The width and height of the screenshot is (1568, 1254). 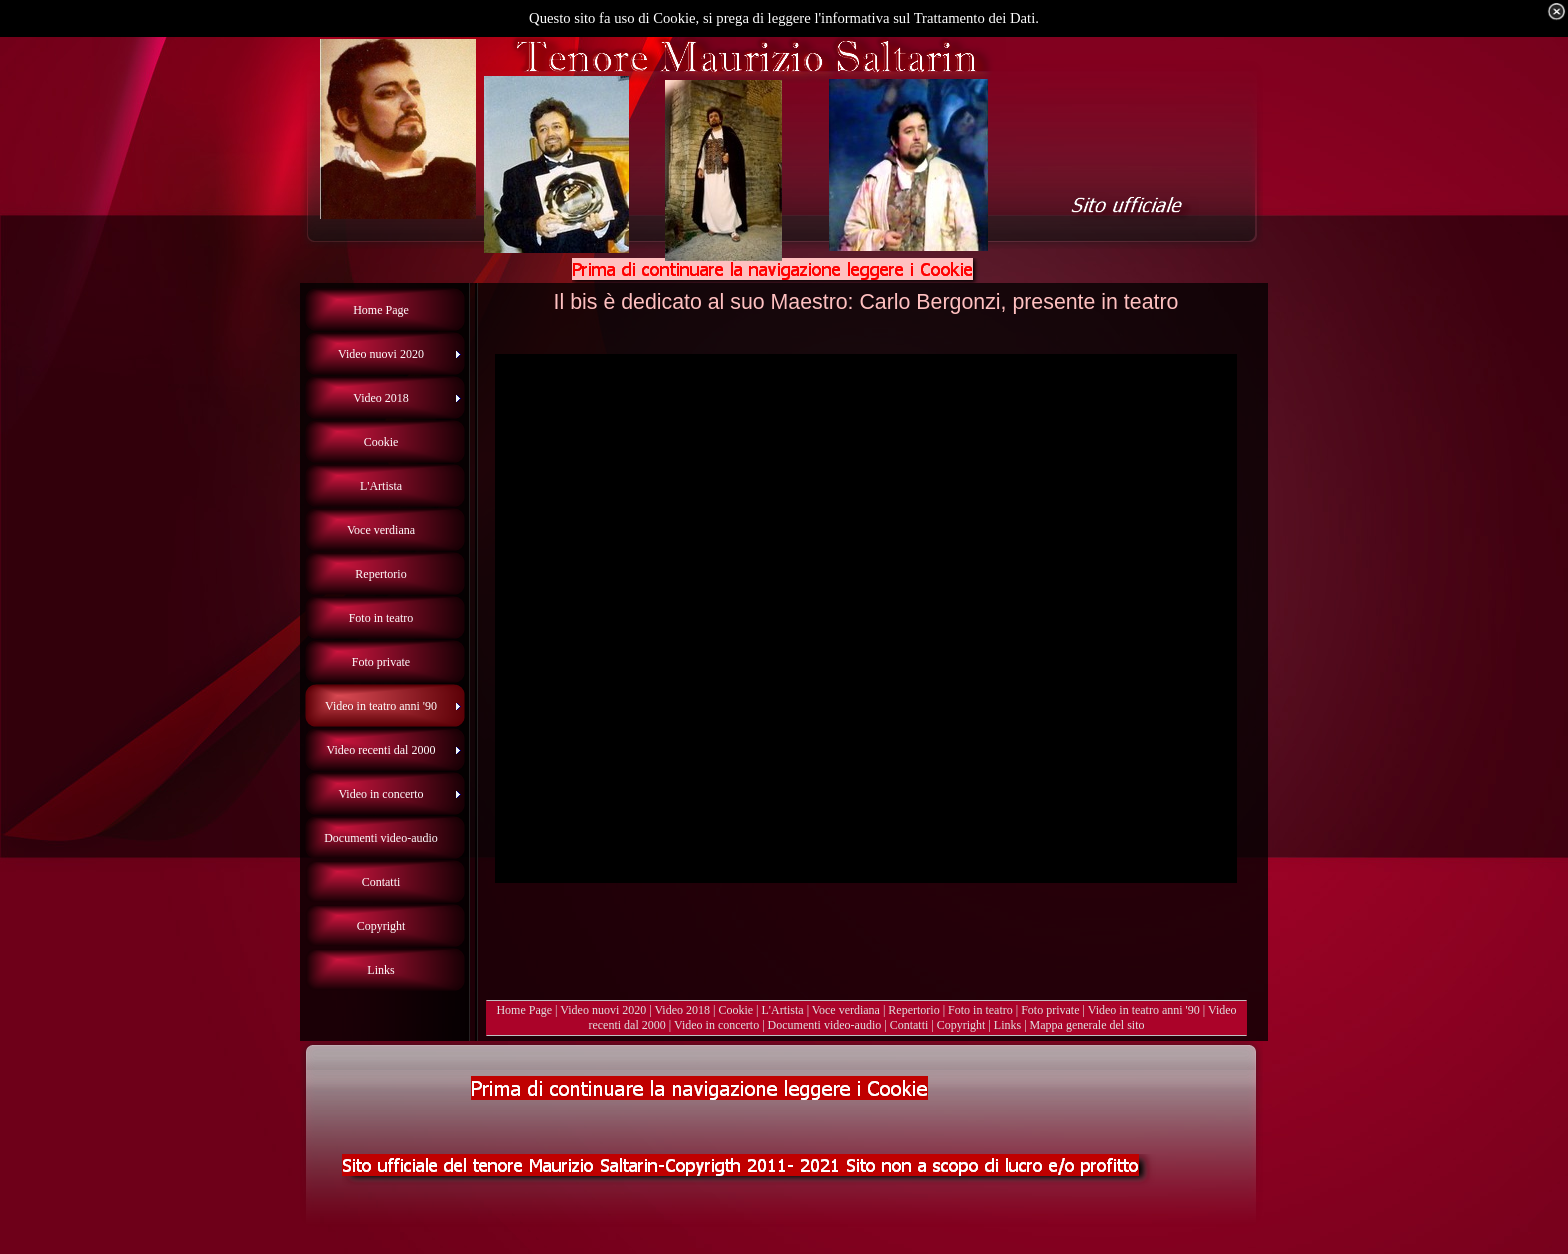 I want to click on Copyright, so click(x=961, y=1025).